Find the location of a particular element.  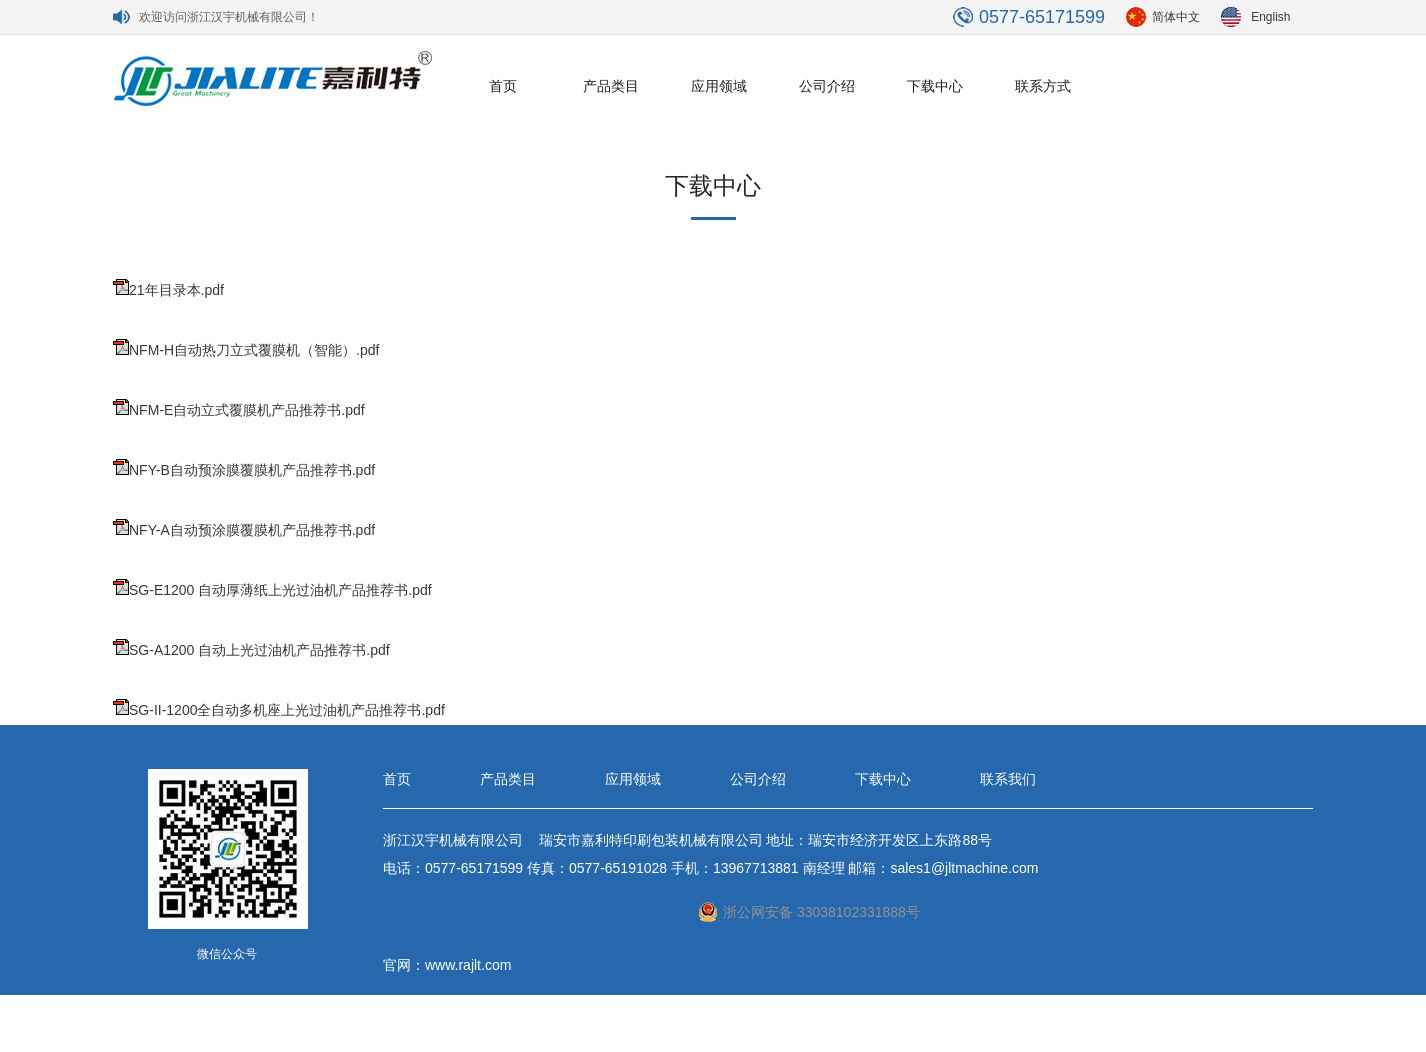

联系我们 is located at coordinates (1008, 779).